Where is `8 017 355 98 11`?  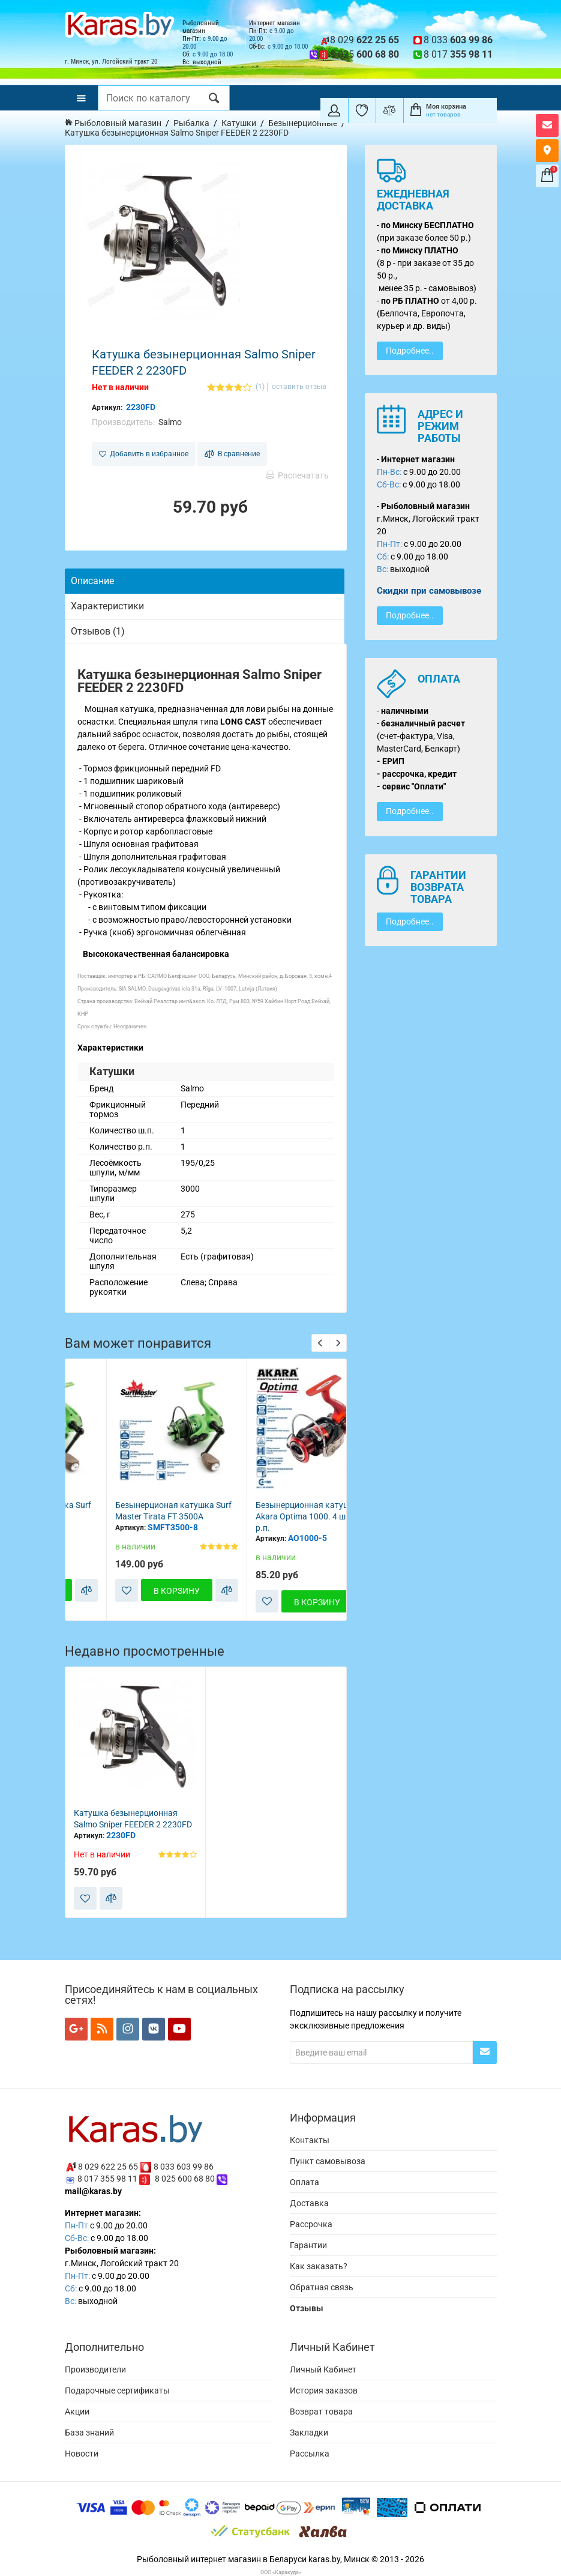 8 017 355 98 11 is located at coordinates (107, 2178).